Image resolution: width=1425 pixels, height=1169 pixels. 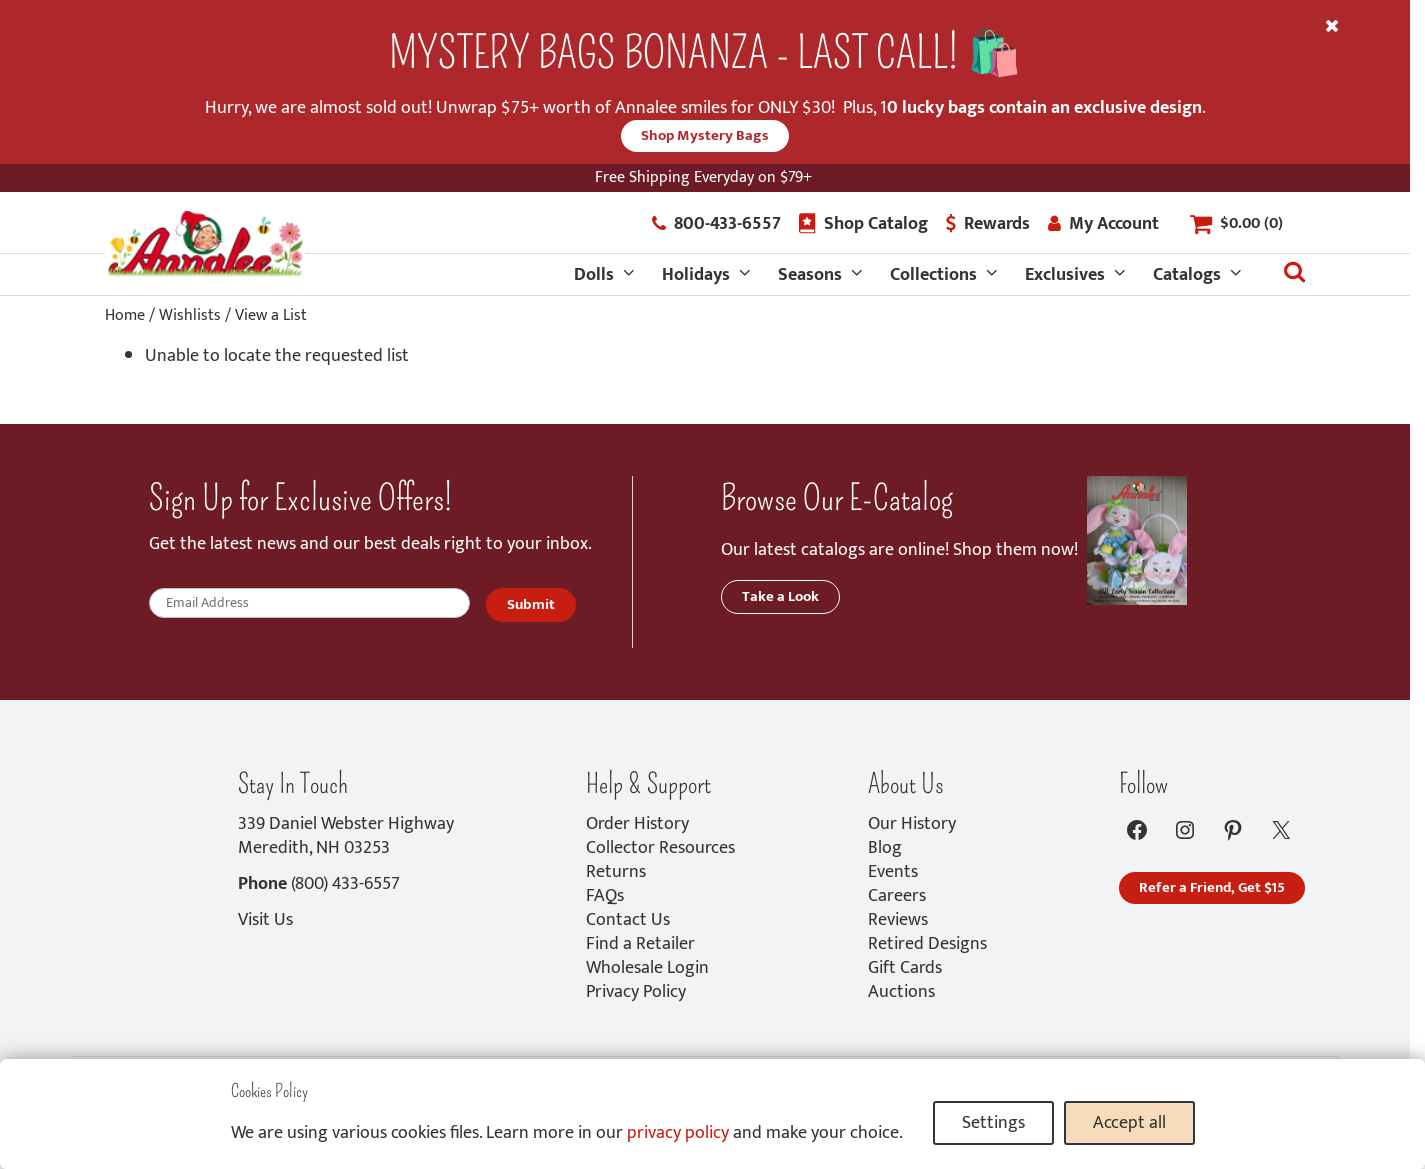 I want to click on Visit Us, so click(x=265, y=920).